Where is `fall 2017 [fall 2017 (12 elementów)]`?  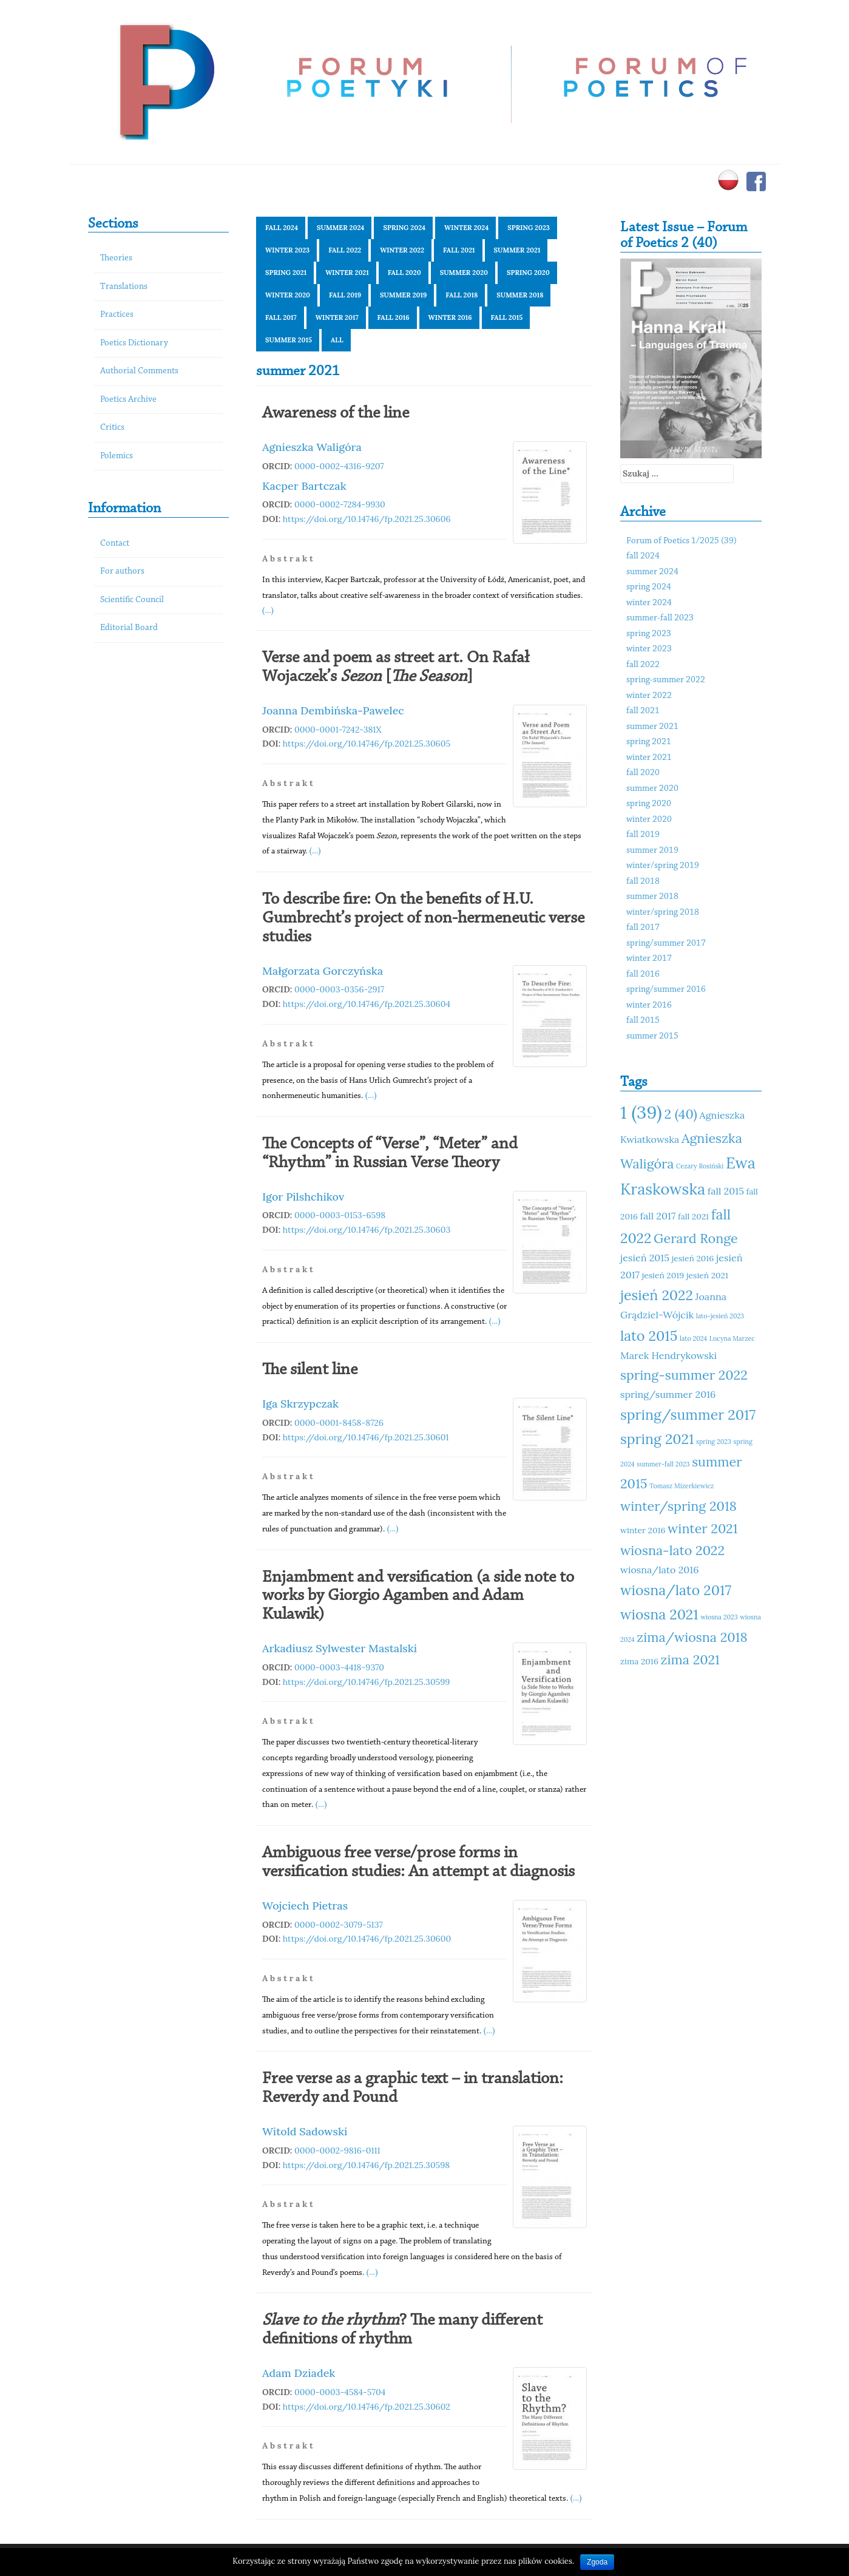 fall 2017 [fall 2017 (12 elementów)] is located at coordinates (658, 1216).